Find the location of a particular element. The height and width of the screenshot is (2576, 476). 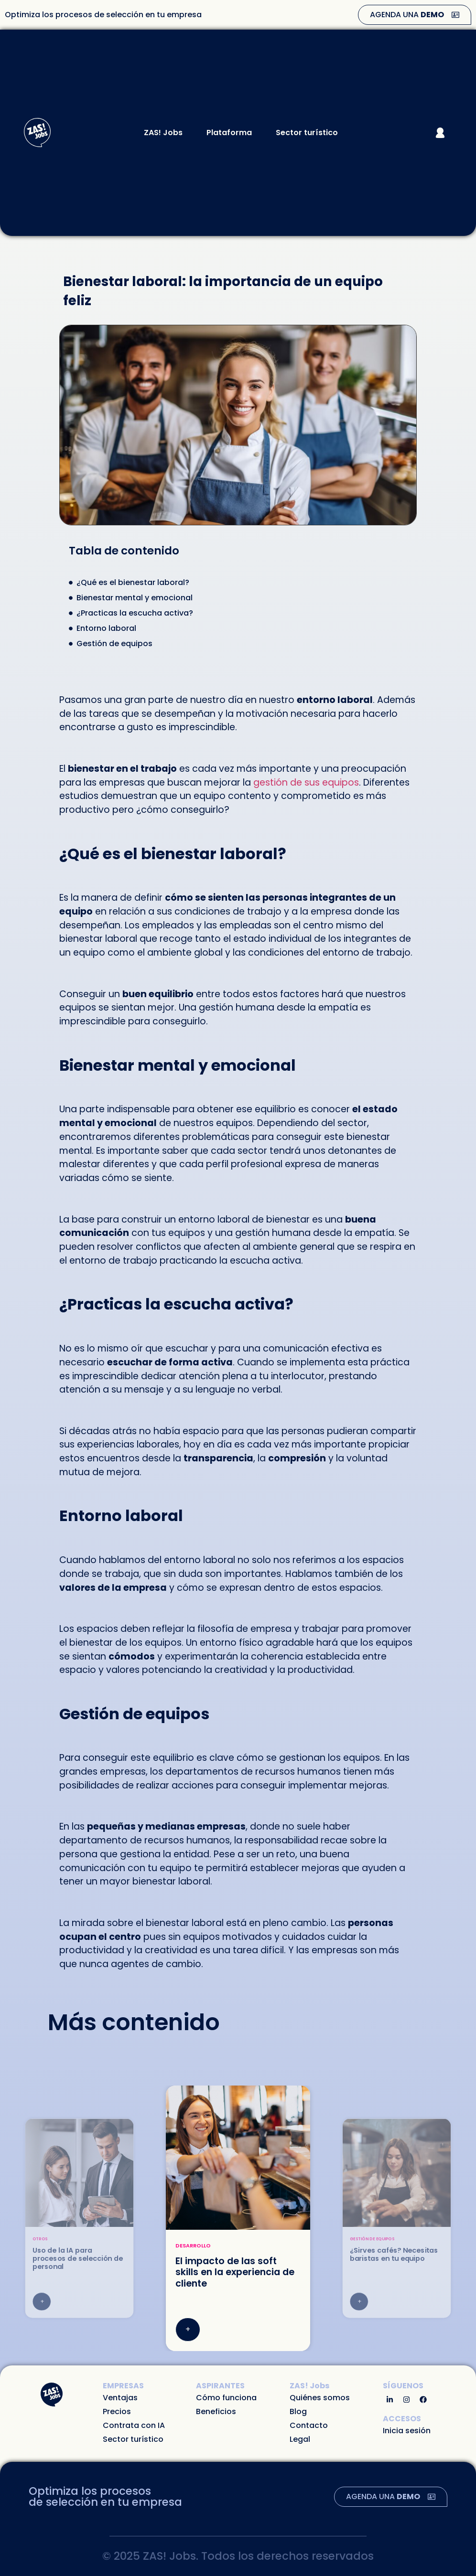

Gestión de equipos is located at coordinates (114, 643).